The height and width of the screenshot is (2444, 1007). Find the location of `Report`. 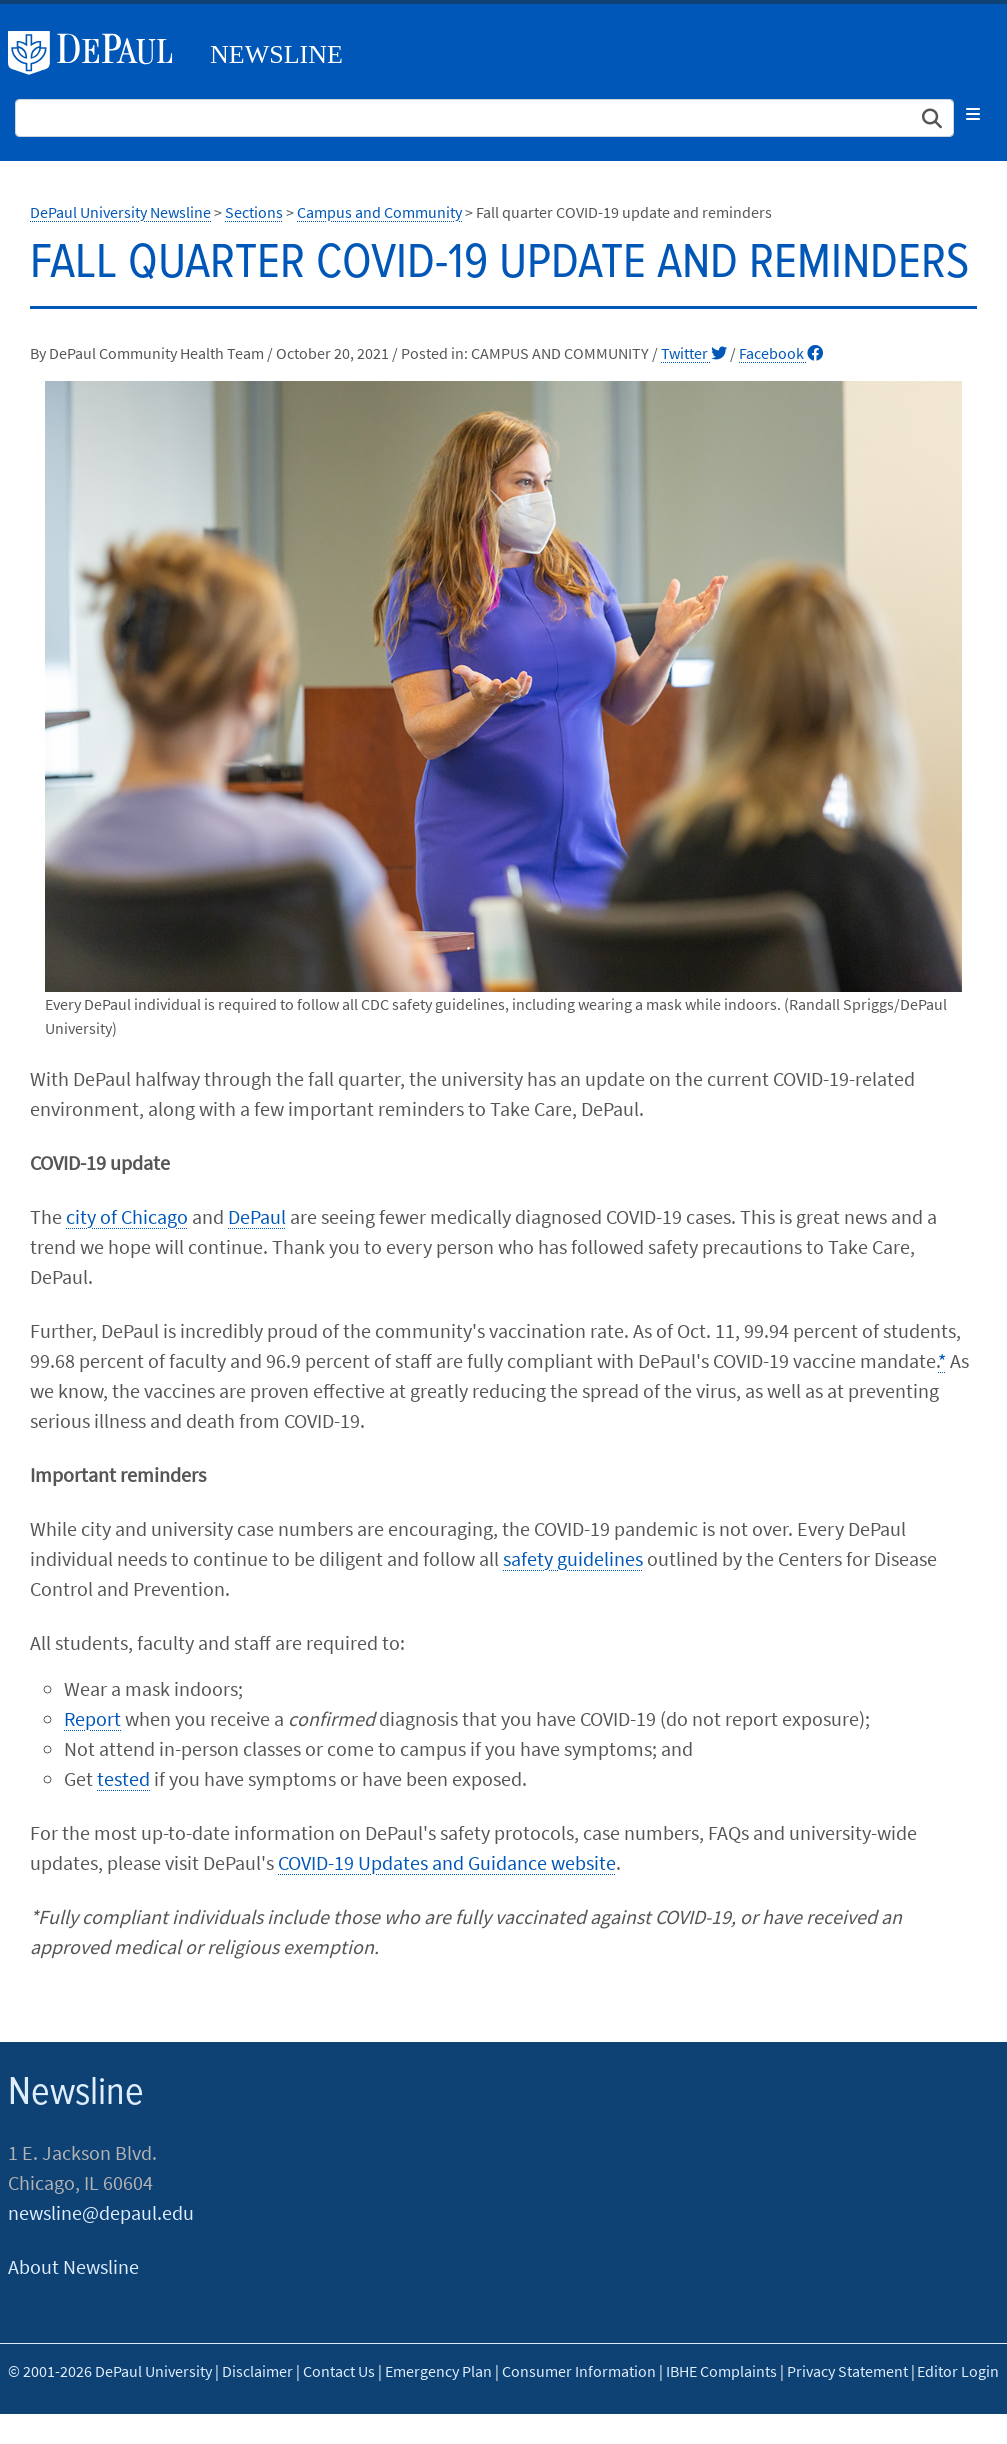

Report is located at coordinates (92, 1718).